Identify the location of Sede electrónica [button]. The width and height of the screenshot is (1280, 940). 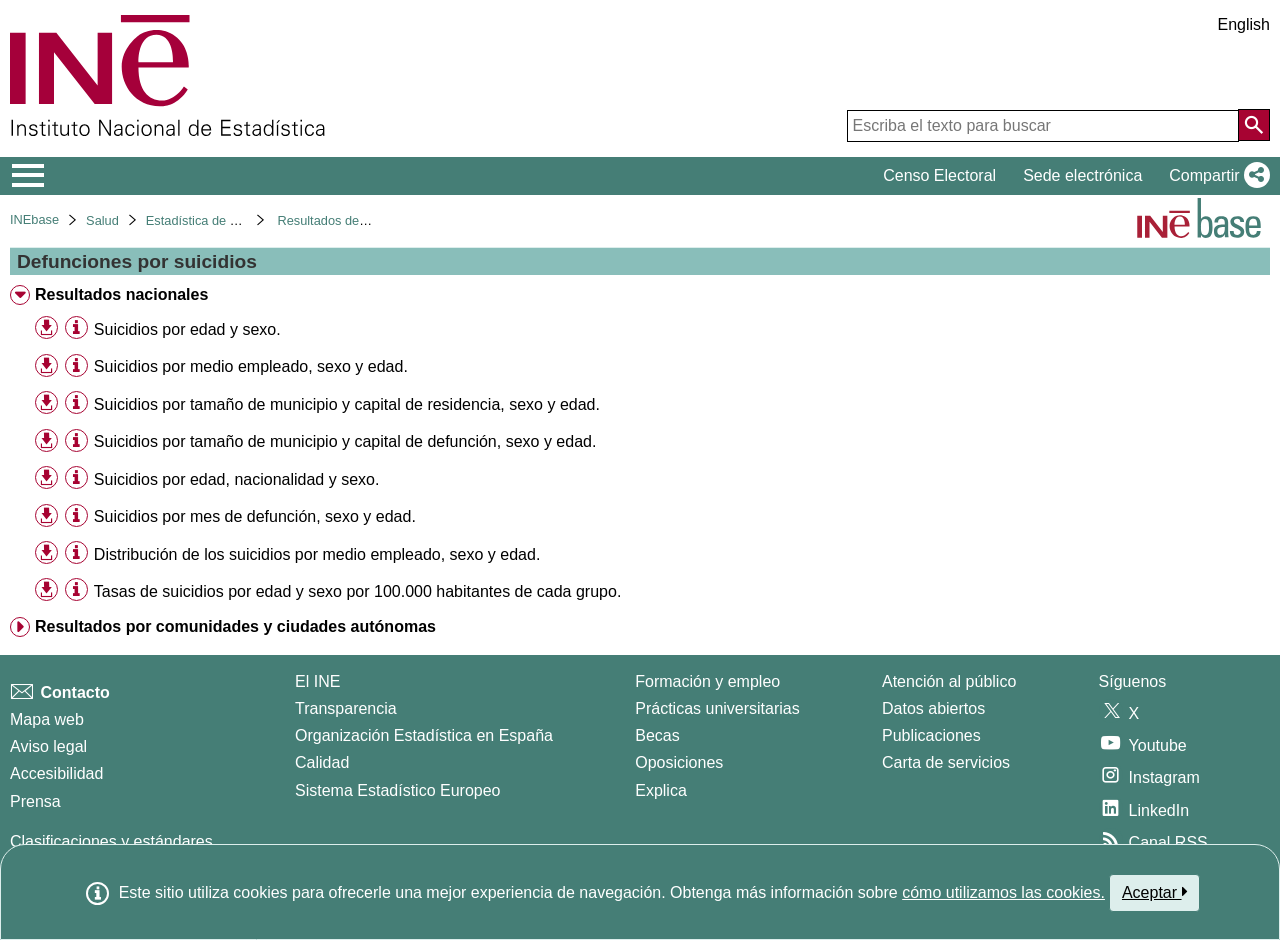
(1082, 175).